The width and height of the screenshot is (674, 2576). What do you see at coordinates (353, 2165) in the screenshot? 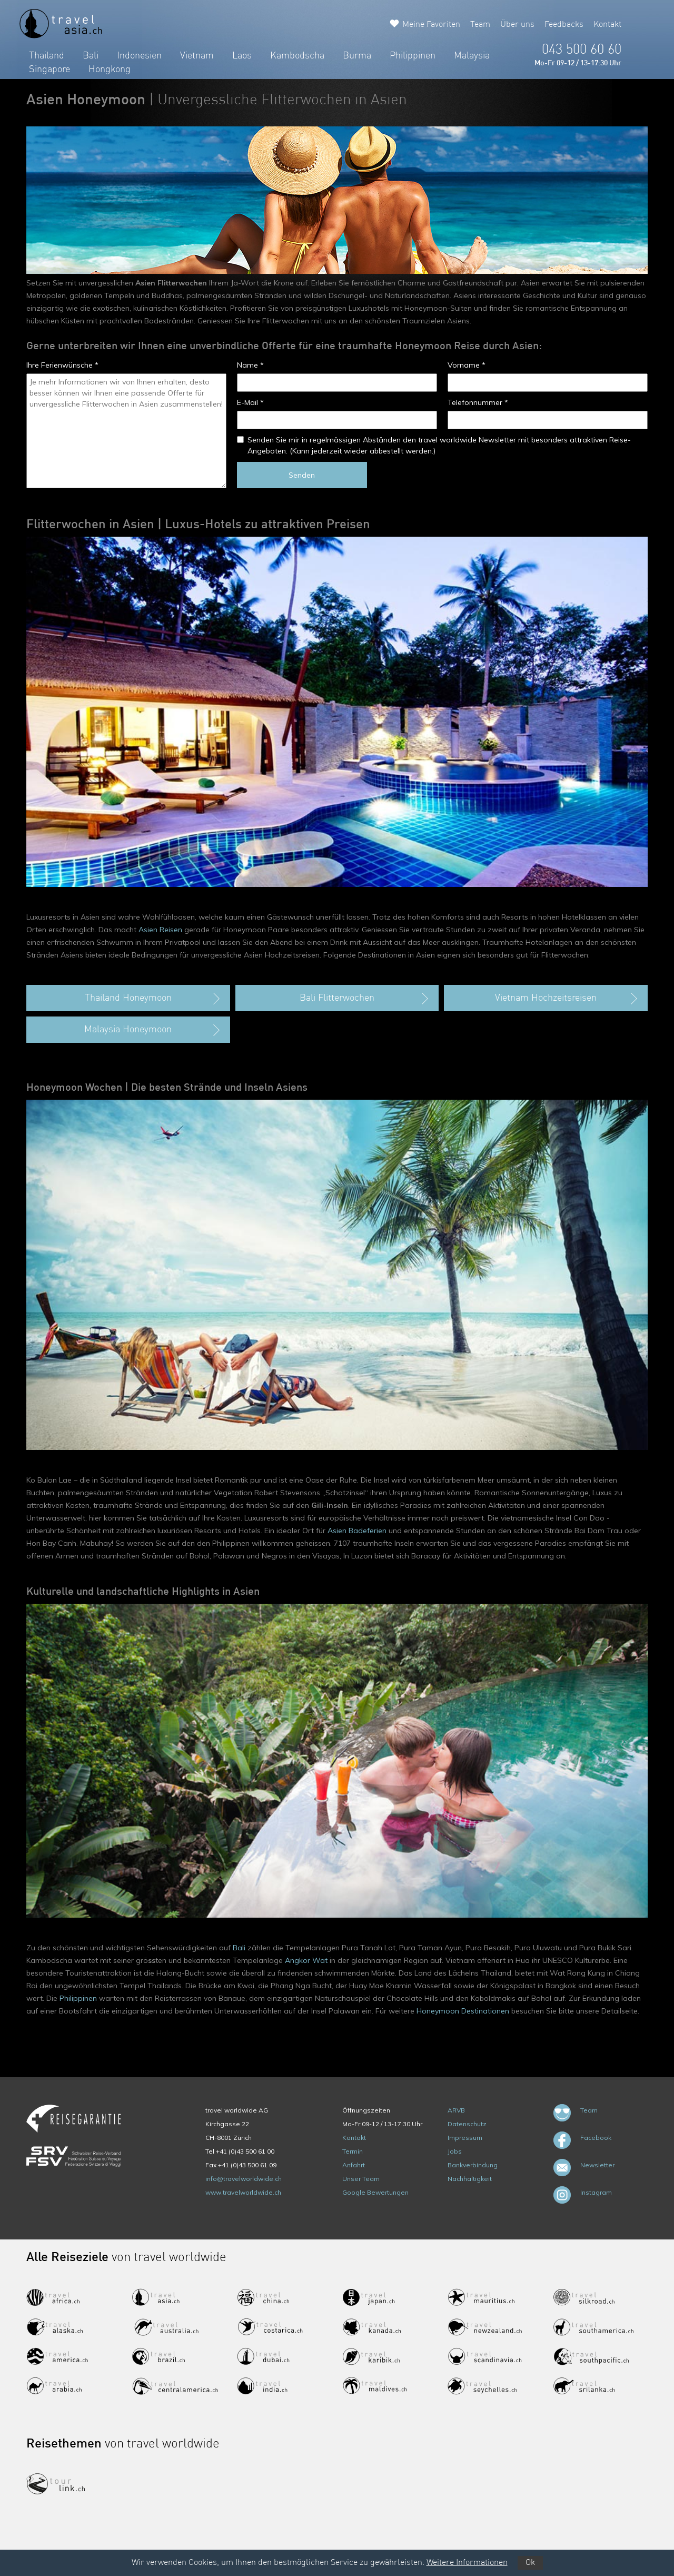
I see `Anfahrt` at bounding box center [353, 2165].